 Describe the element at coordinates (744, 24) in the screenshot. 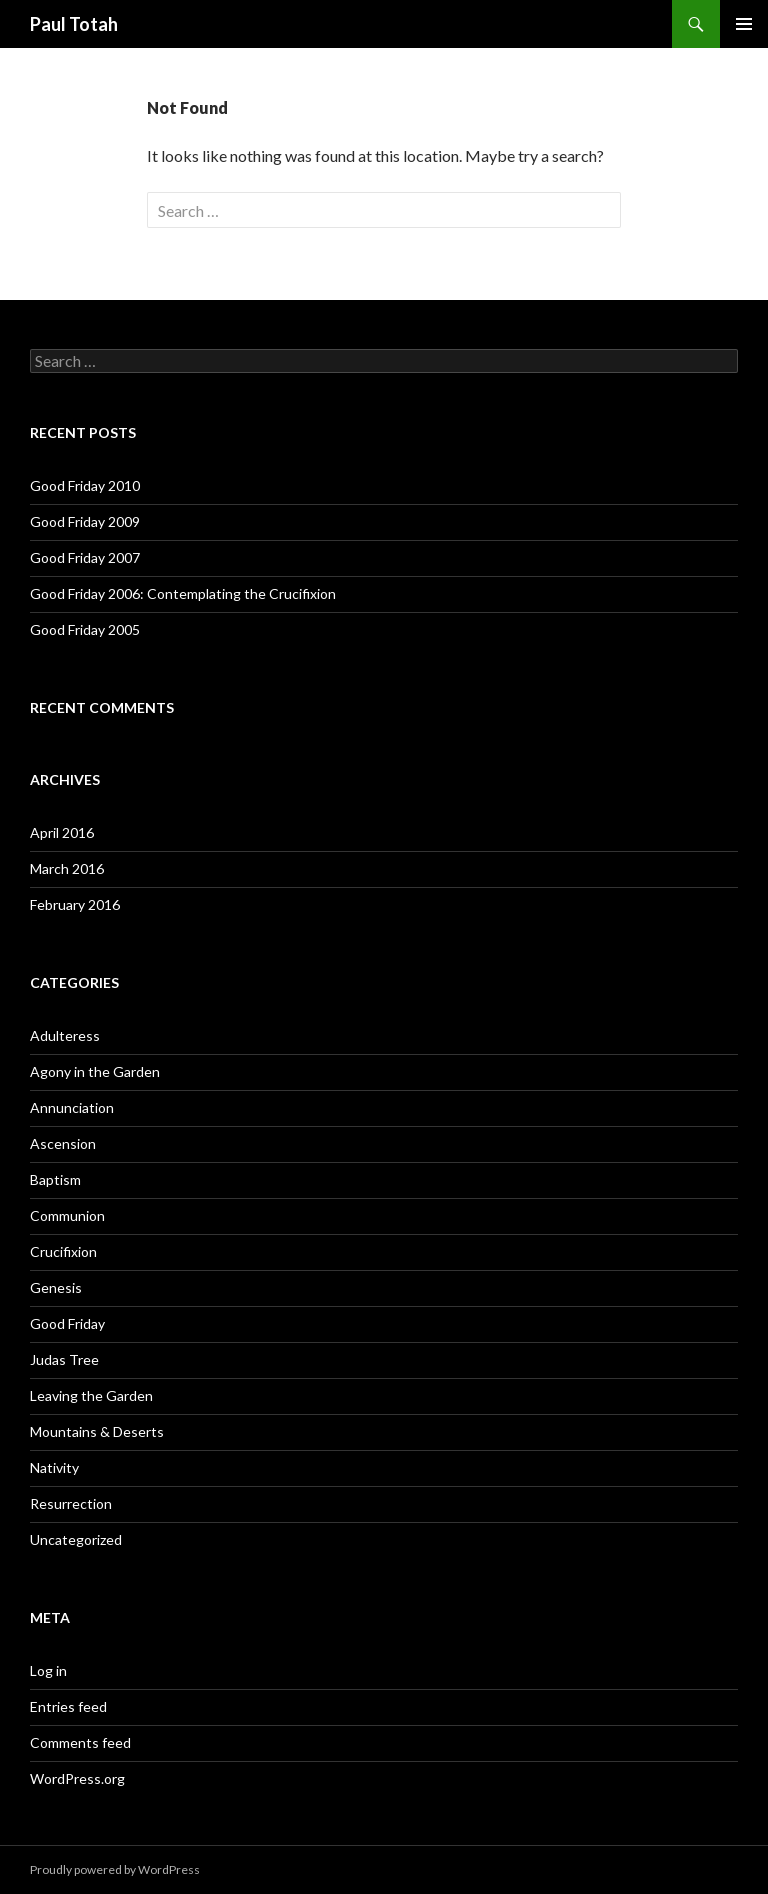

I see `Primary Menu` at that location.